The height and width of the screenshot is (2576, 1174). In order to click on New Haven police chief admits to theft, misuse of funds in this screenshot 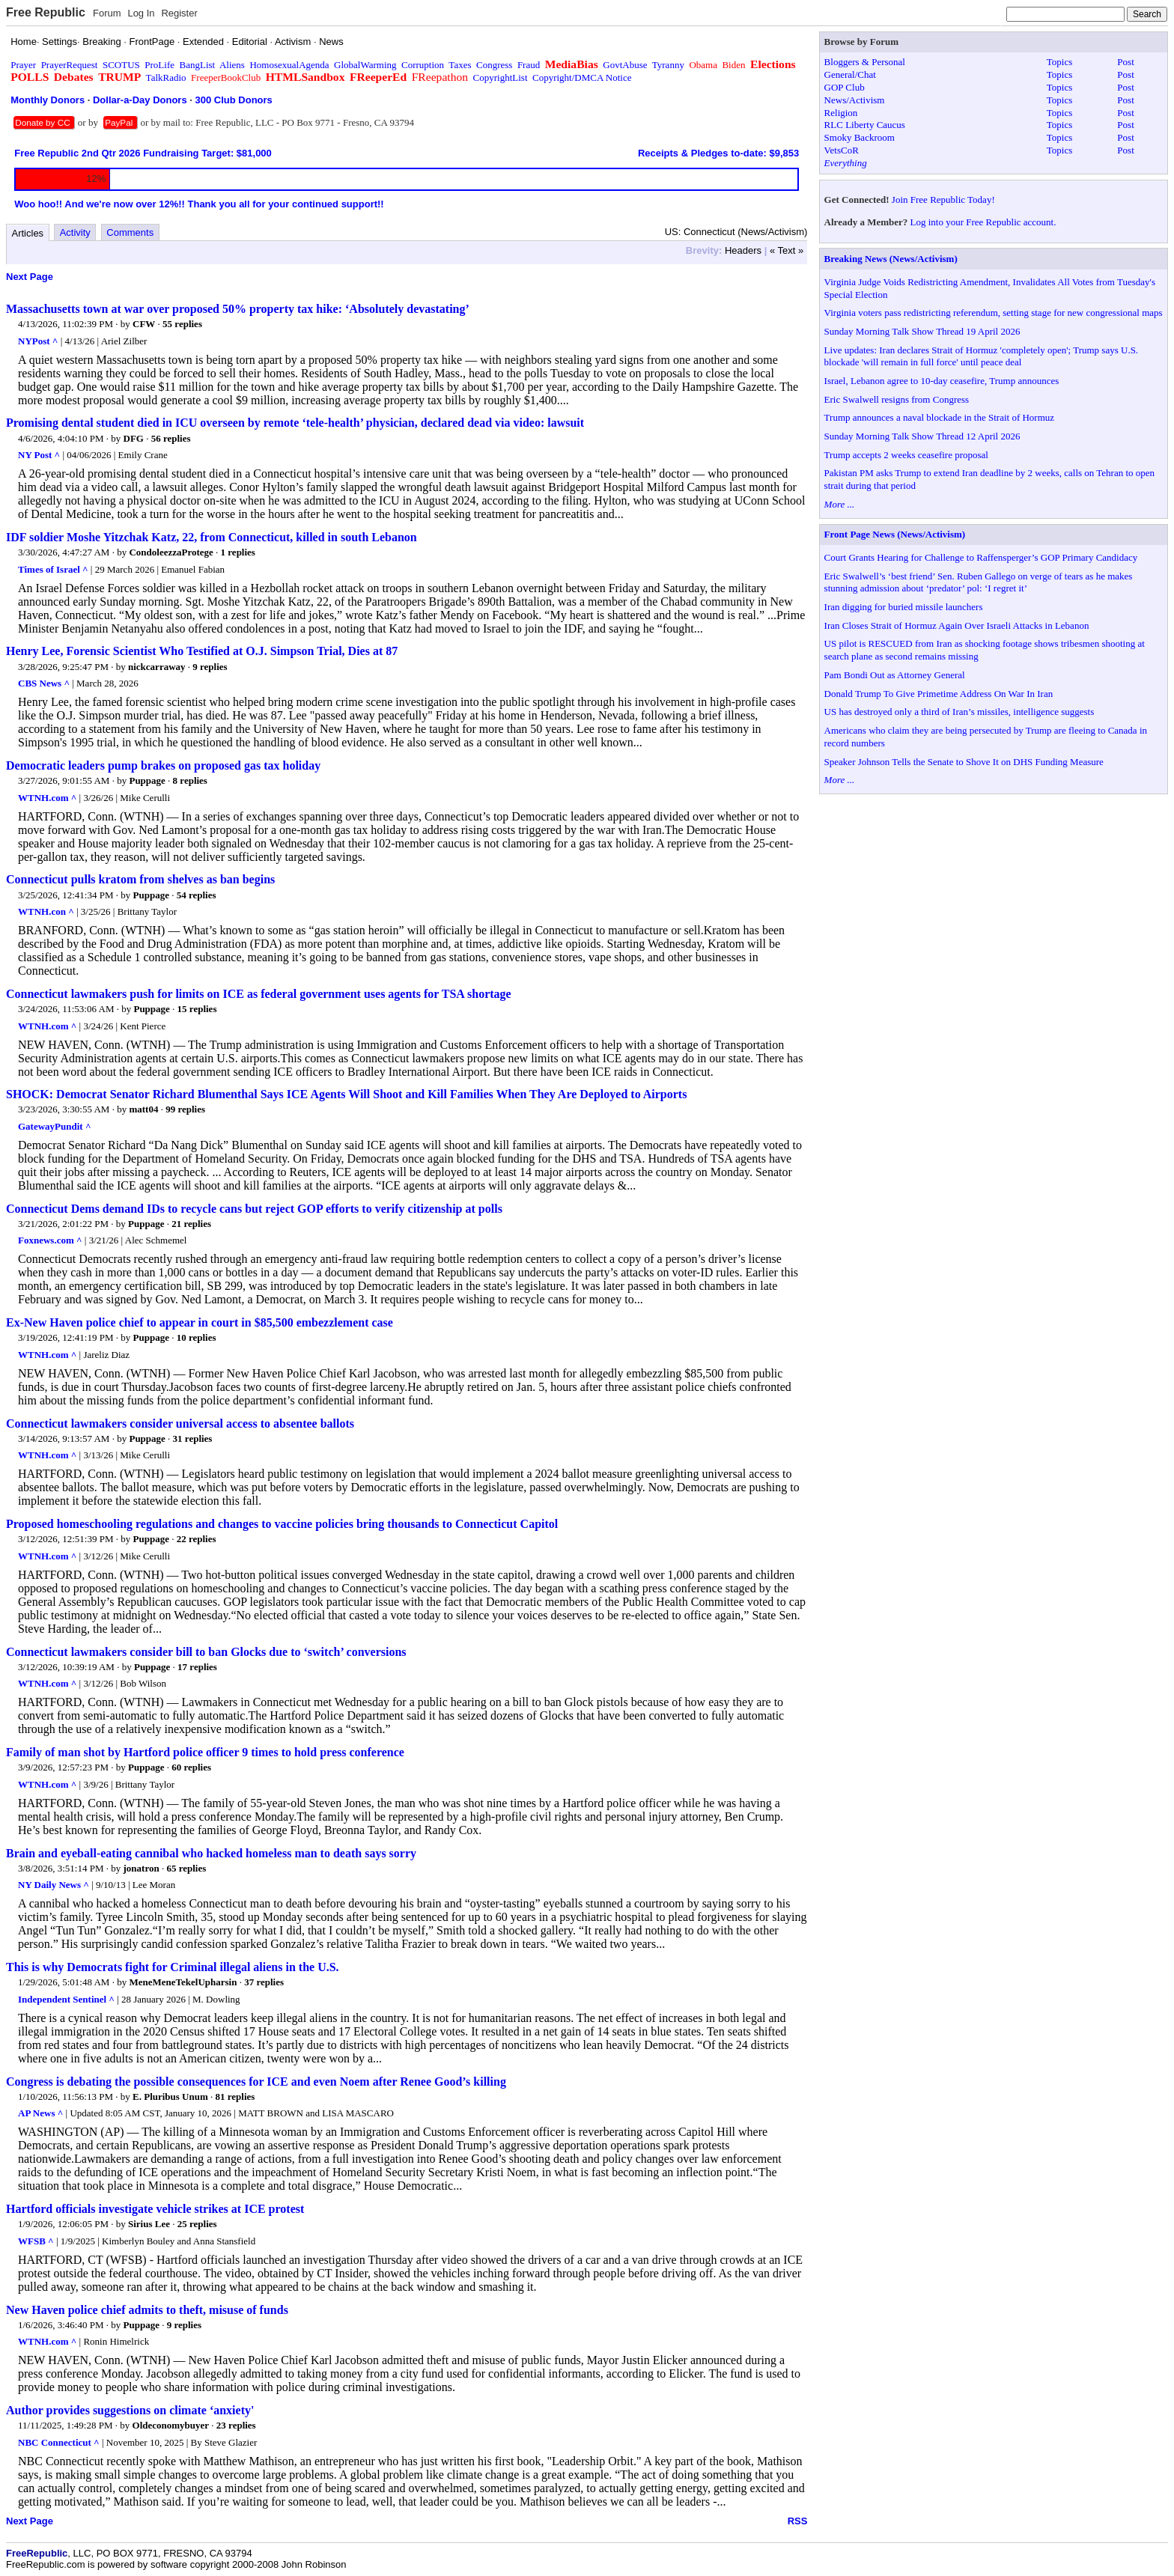, I will do `click(147, 2310)`.